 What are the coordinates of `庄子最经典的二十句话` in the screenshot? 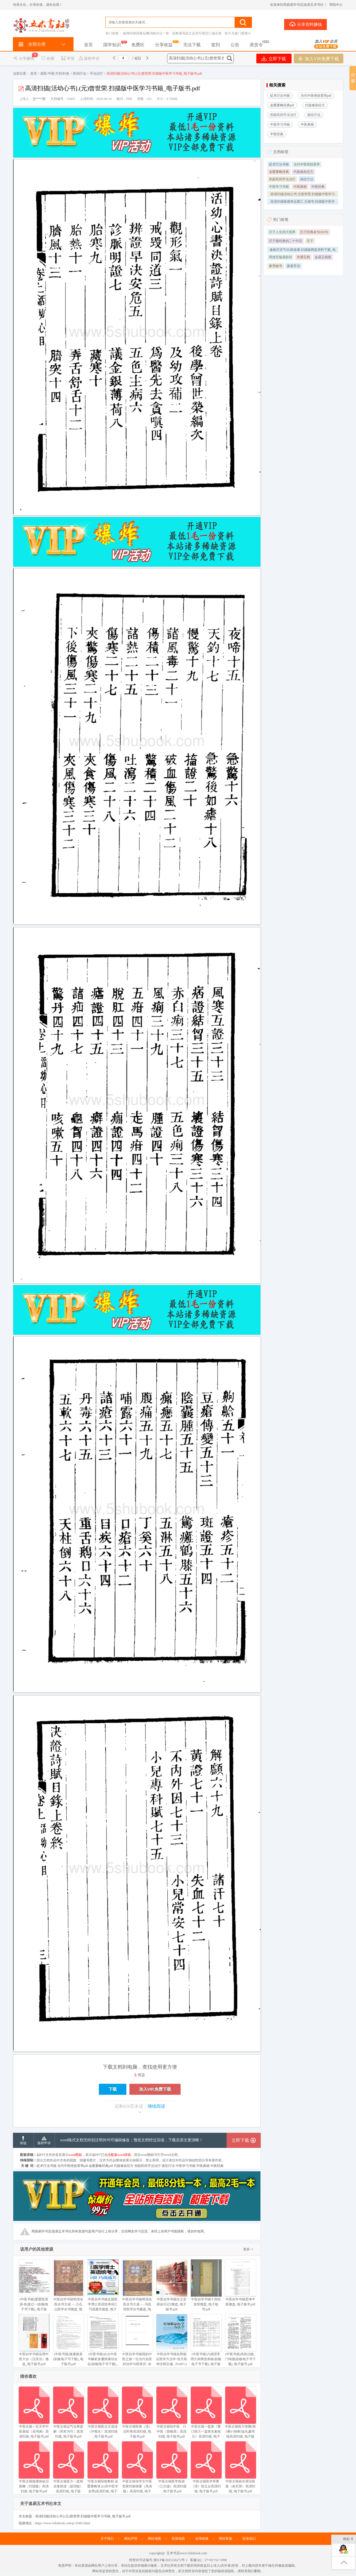 It's located at (285, 241).